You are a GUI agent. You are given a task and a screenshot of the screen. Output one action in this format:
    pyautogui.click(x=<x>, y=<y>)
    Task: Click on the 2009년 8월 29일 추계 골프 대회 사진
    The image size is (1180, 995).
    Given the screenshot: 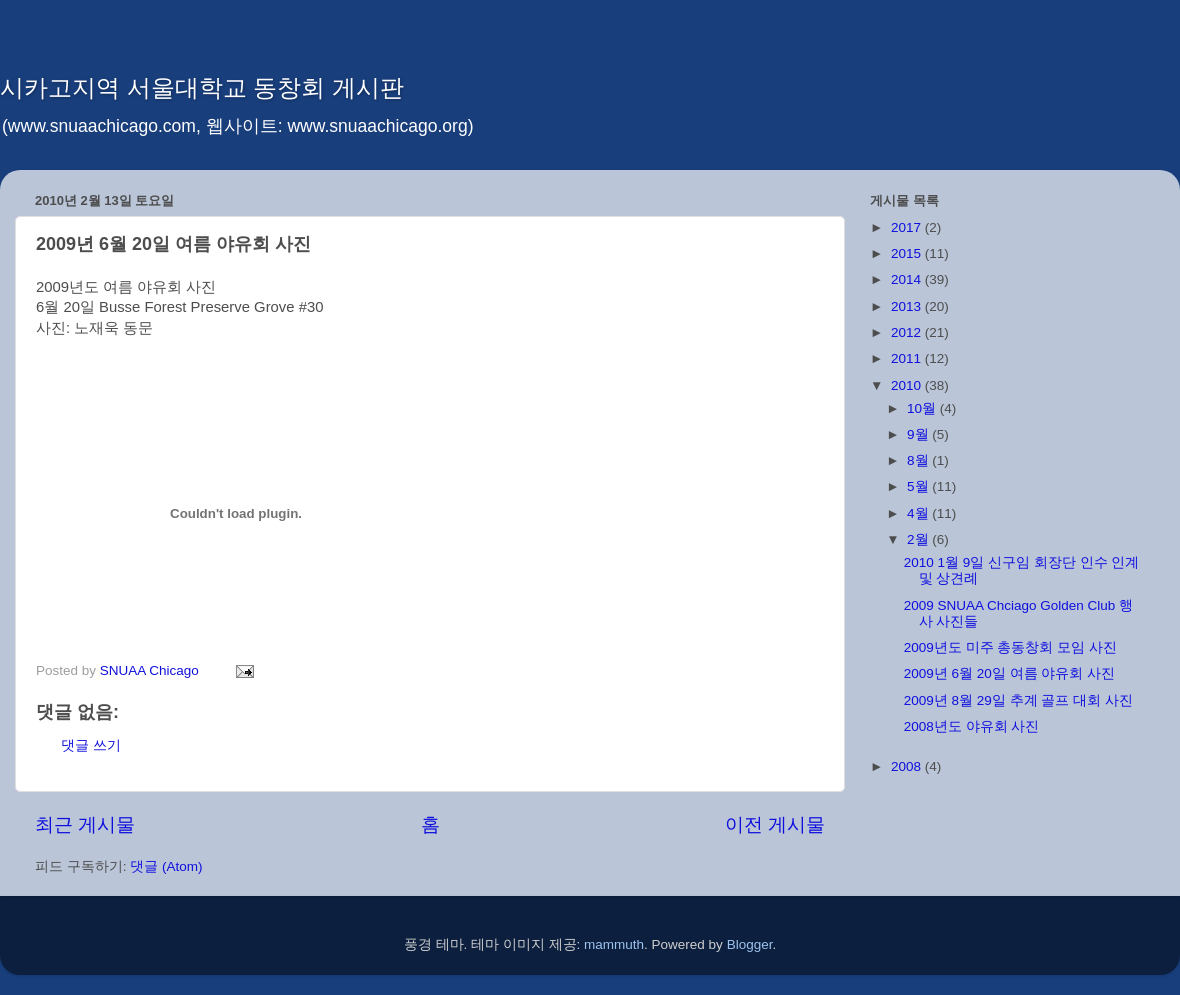 What is the action you would take?
    pyautogui.click(x=1018, y=700)
    